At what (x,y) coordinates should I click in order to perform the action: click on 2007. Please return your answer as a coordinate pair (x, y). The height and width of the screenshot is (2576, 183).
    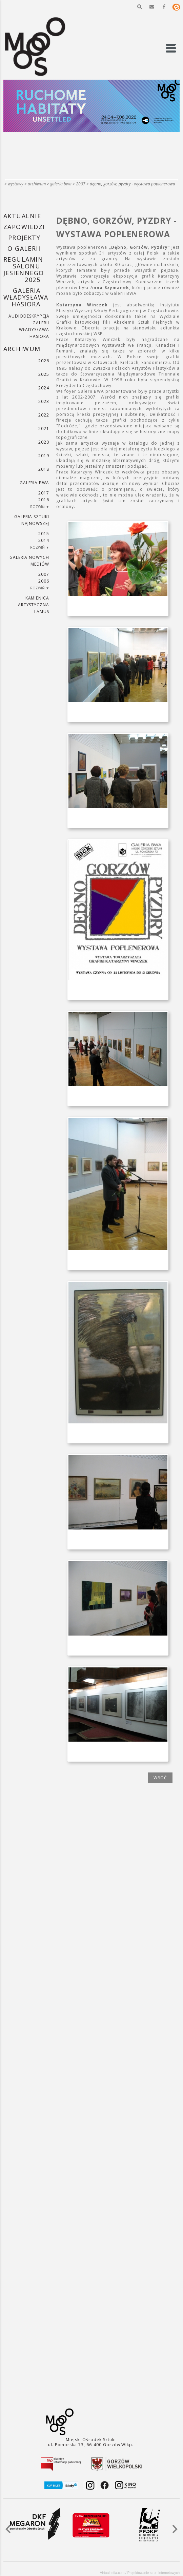
    Looking at the image, I should click on (80, 184).